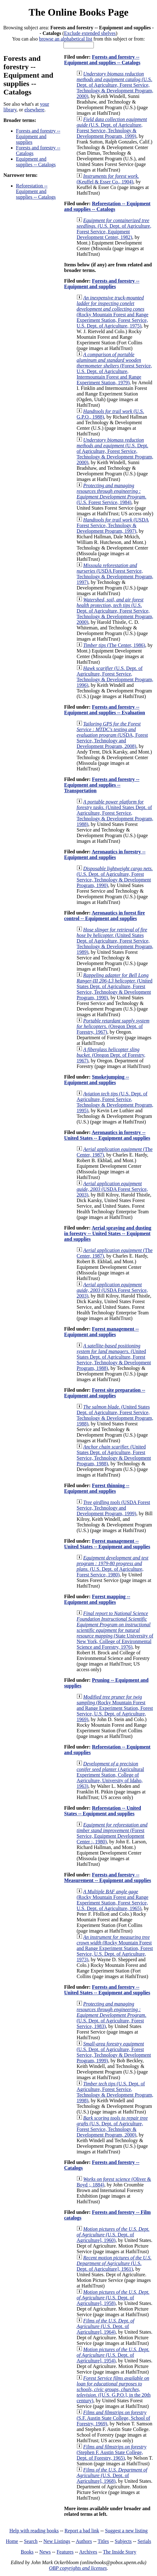  I want to click on (United States Dept. of Agriculture, Forest Service, Technology & Development Program, 1990), so click(114, 986).